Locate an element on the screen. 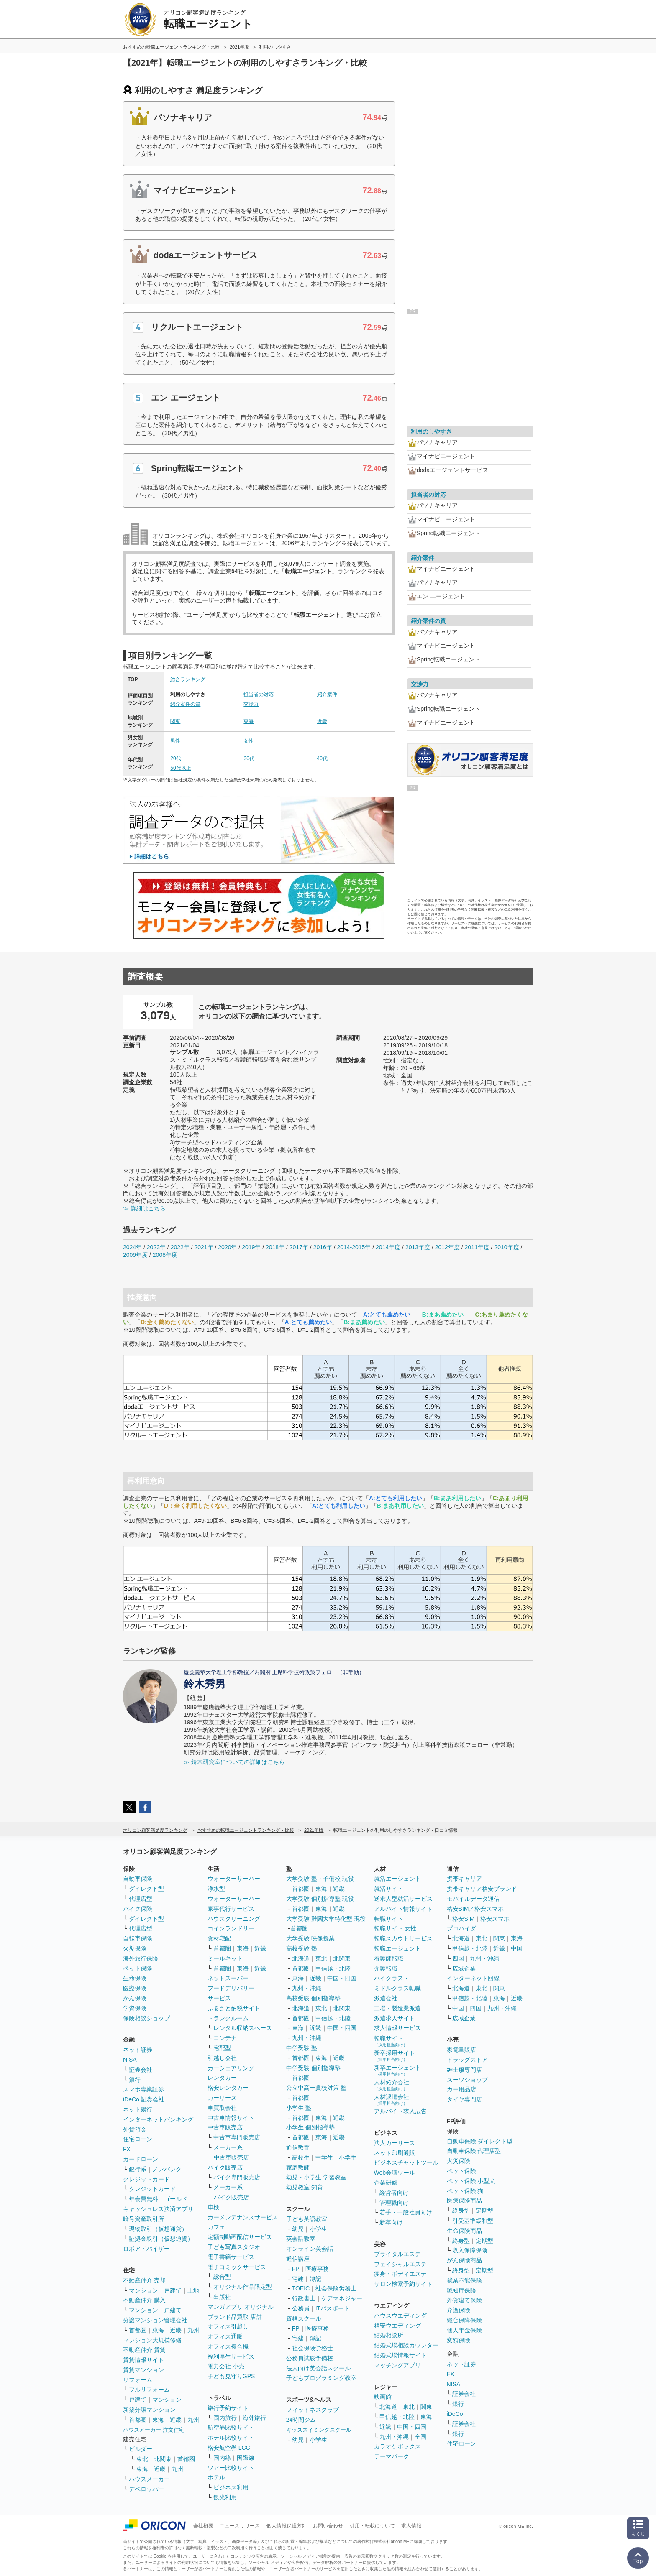 The image size is (656, 2576). マッチングアプリ is located at coordinates (397, 2365).